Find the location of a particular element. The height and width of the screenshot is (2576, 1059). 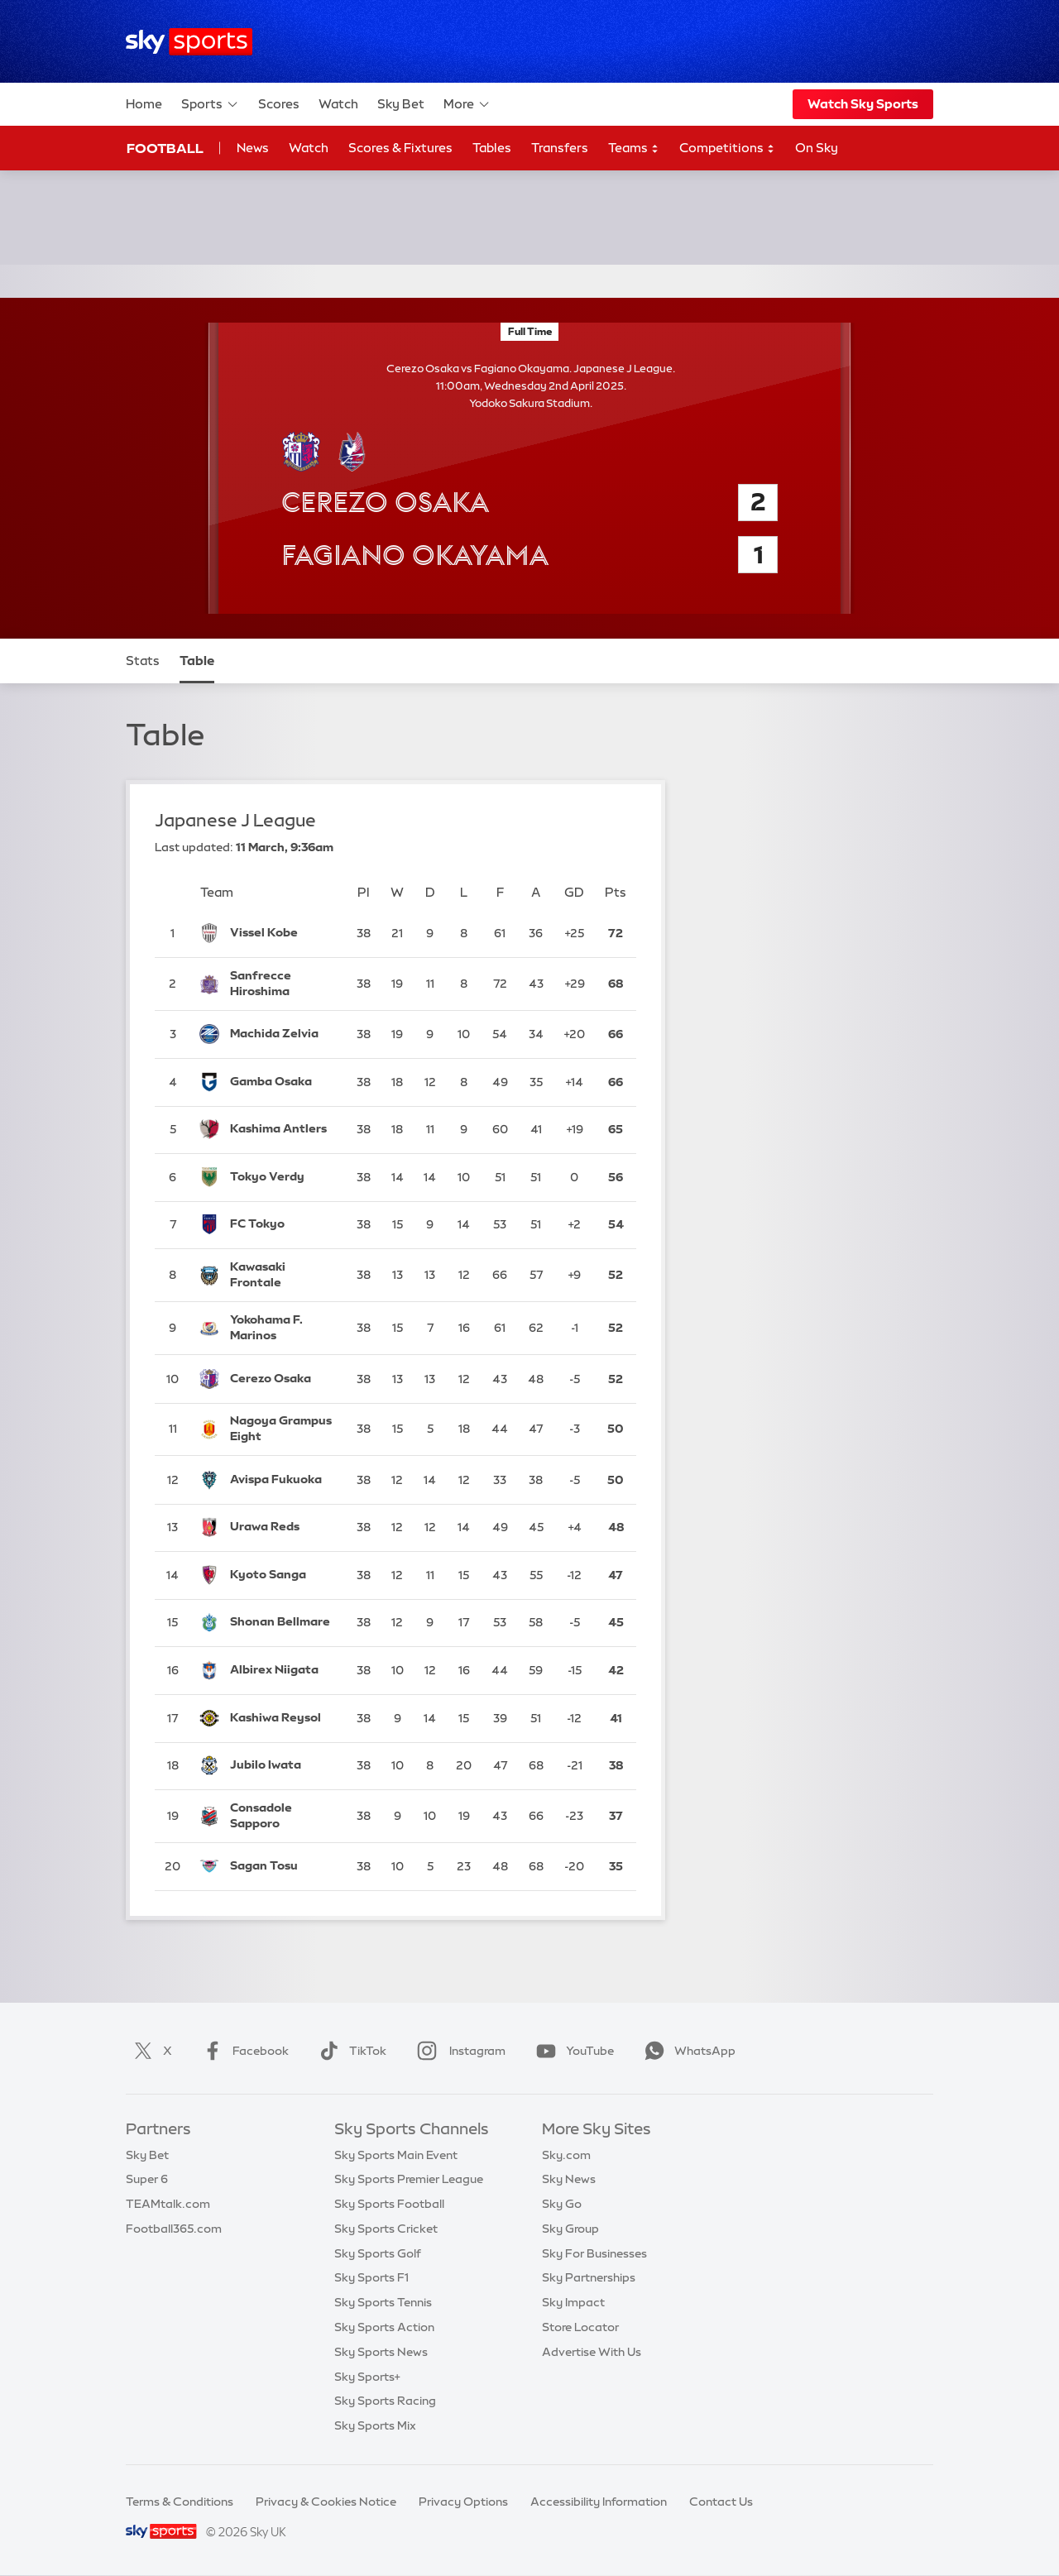

Sky Sports Football is located at coordinates (389, 2204).